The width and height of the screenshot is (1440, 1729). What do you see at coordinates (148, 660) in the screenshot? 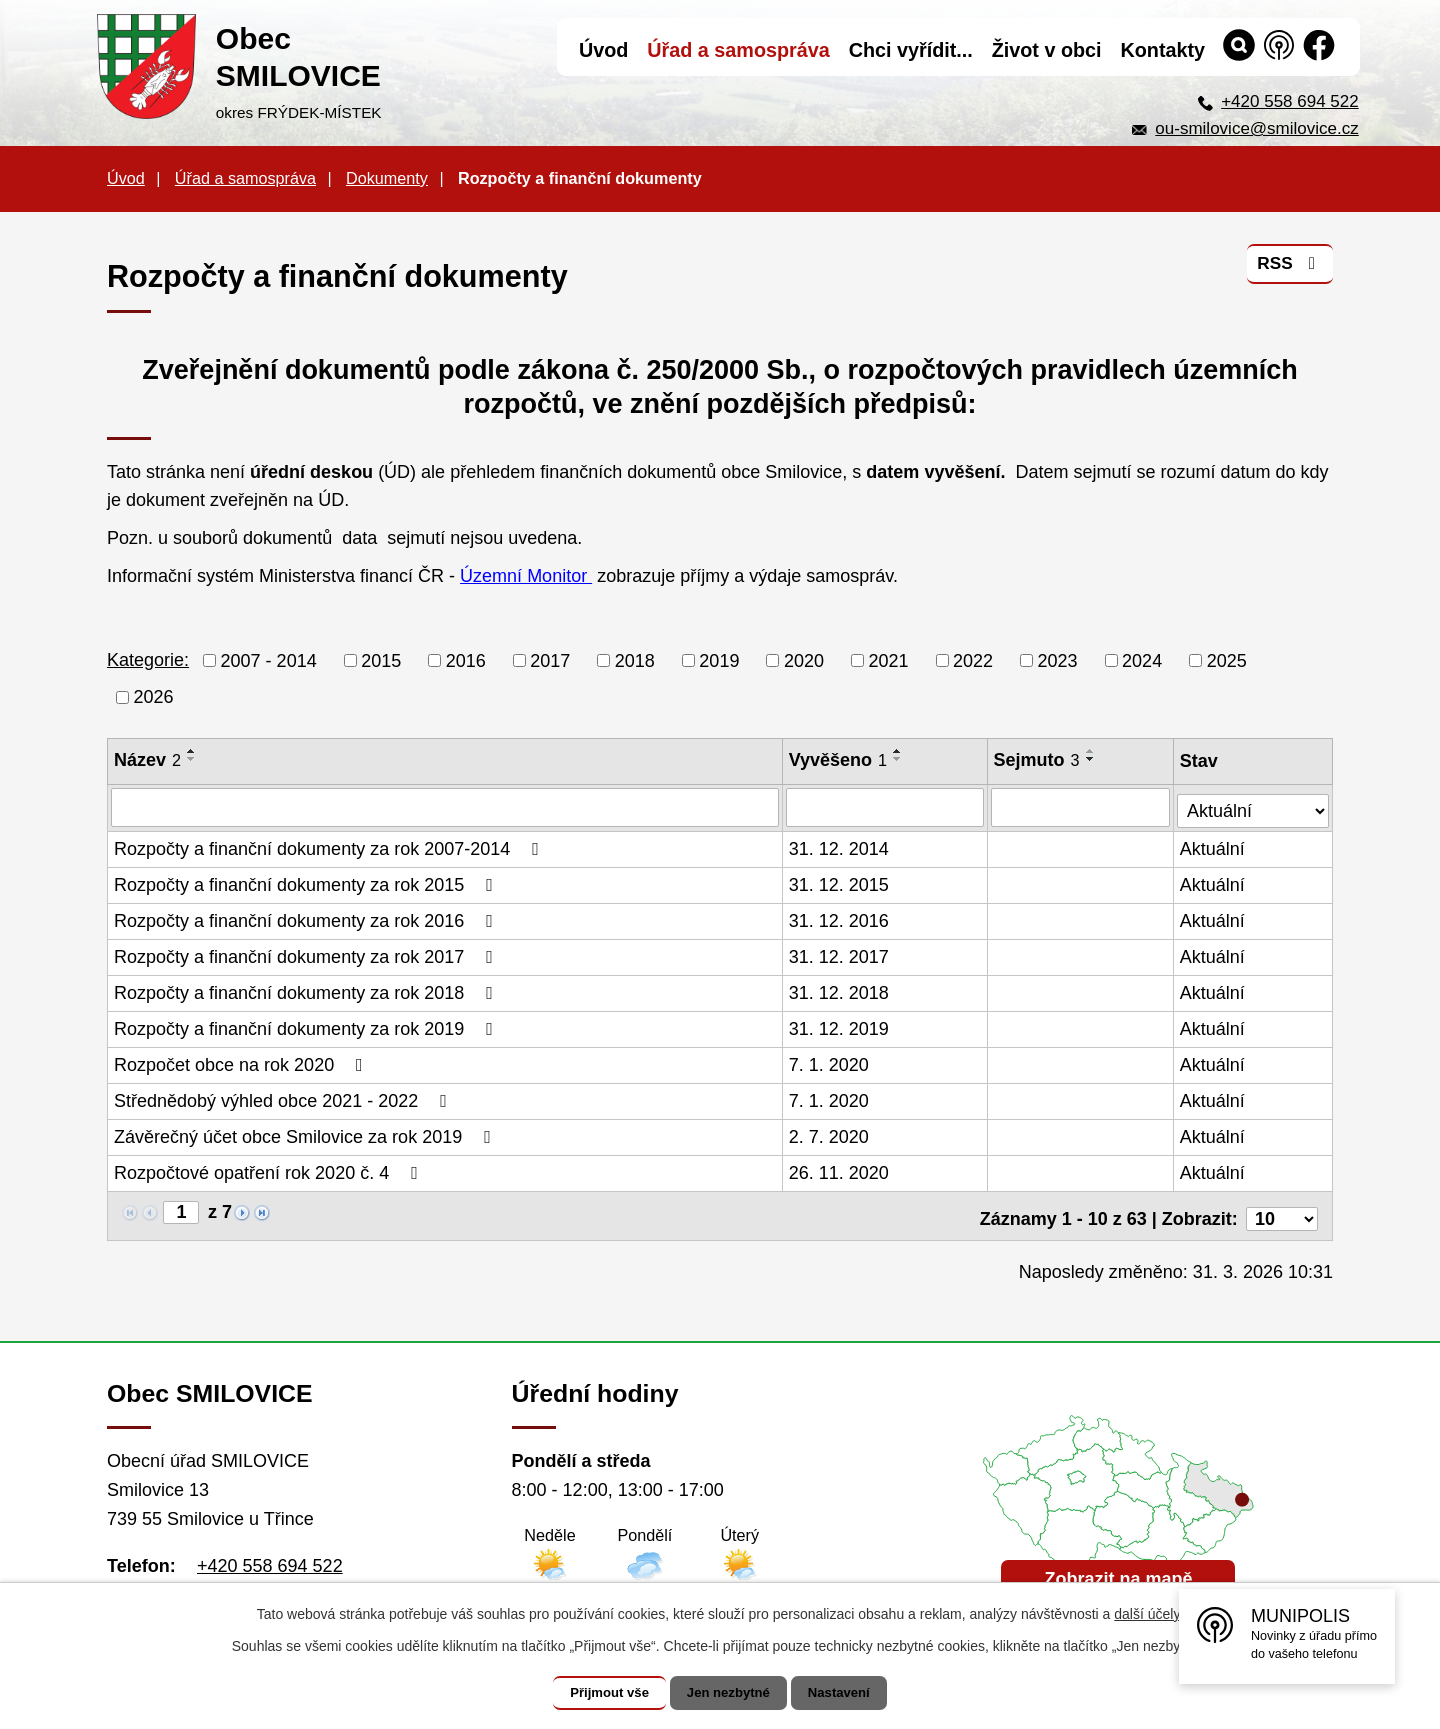
I see `Kategorie:` at bounding box center [148, 660].